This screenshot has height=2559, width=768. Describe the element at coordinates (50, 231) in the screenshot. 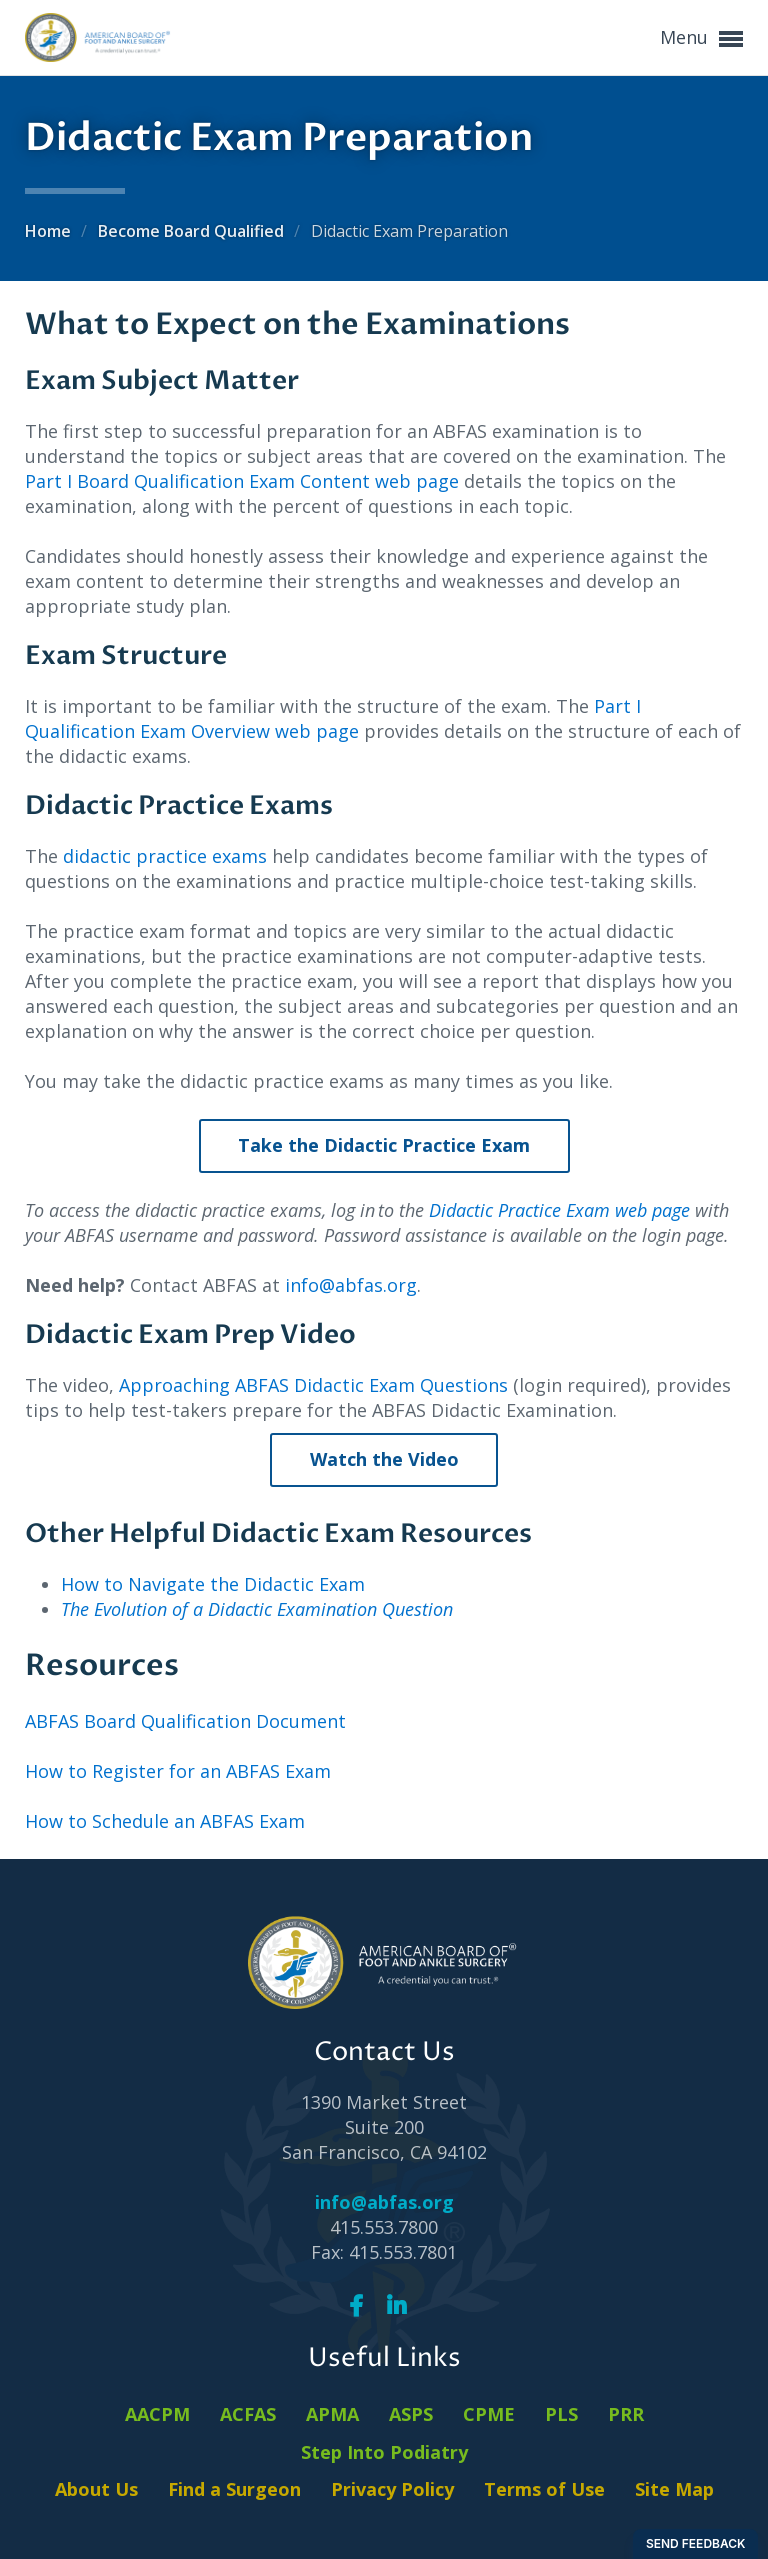

I see `Home` at that location.